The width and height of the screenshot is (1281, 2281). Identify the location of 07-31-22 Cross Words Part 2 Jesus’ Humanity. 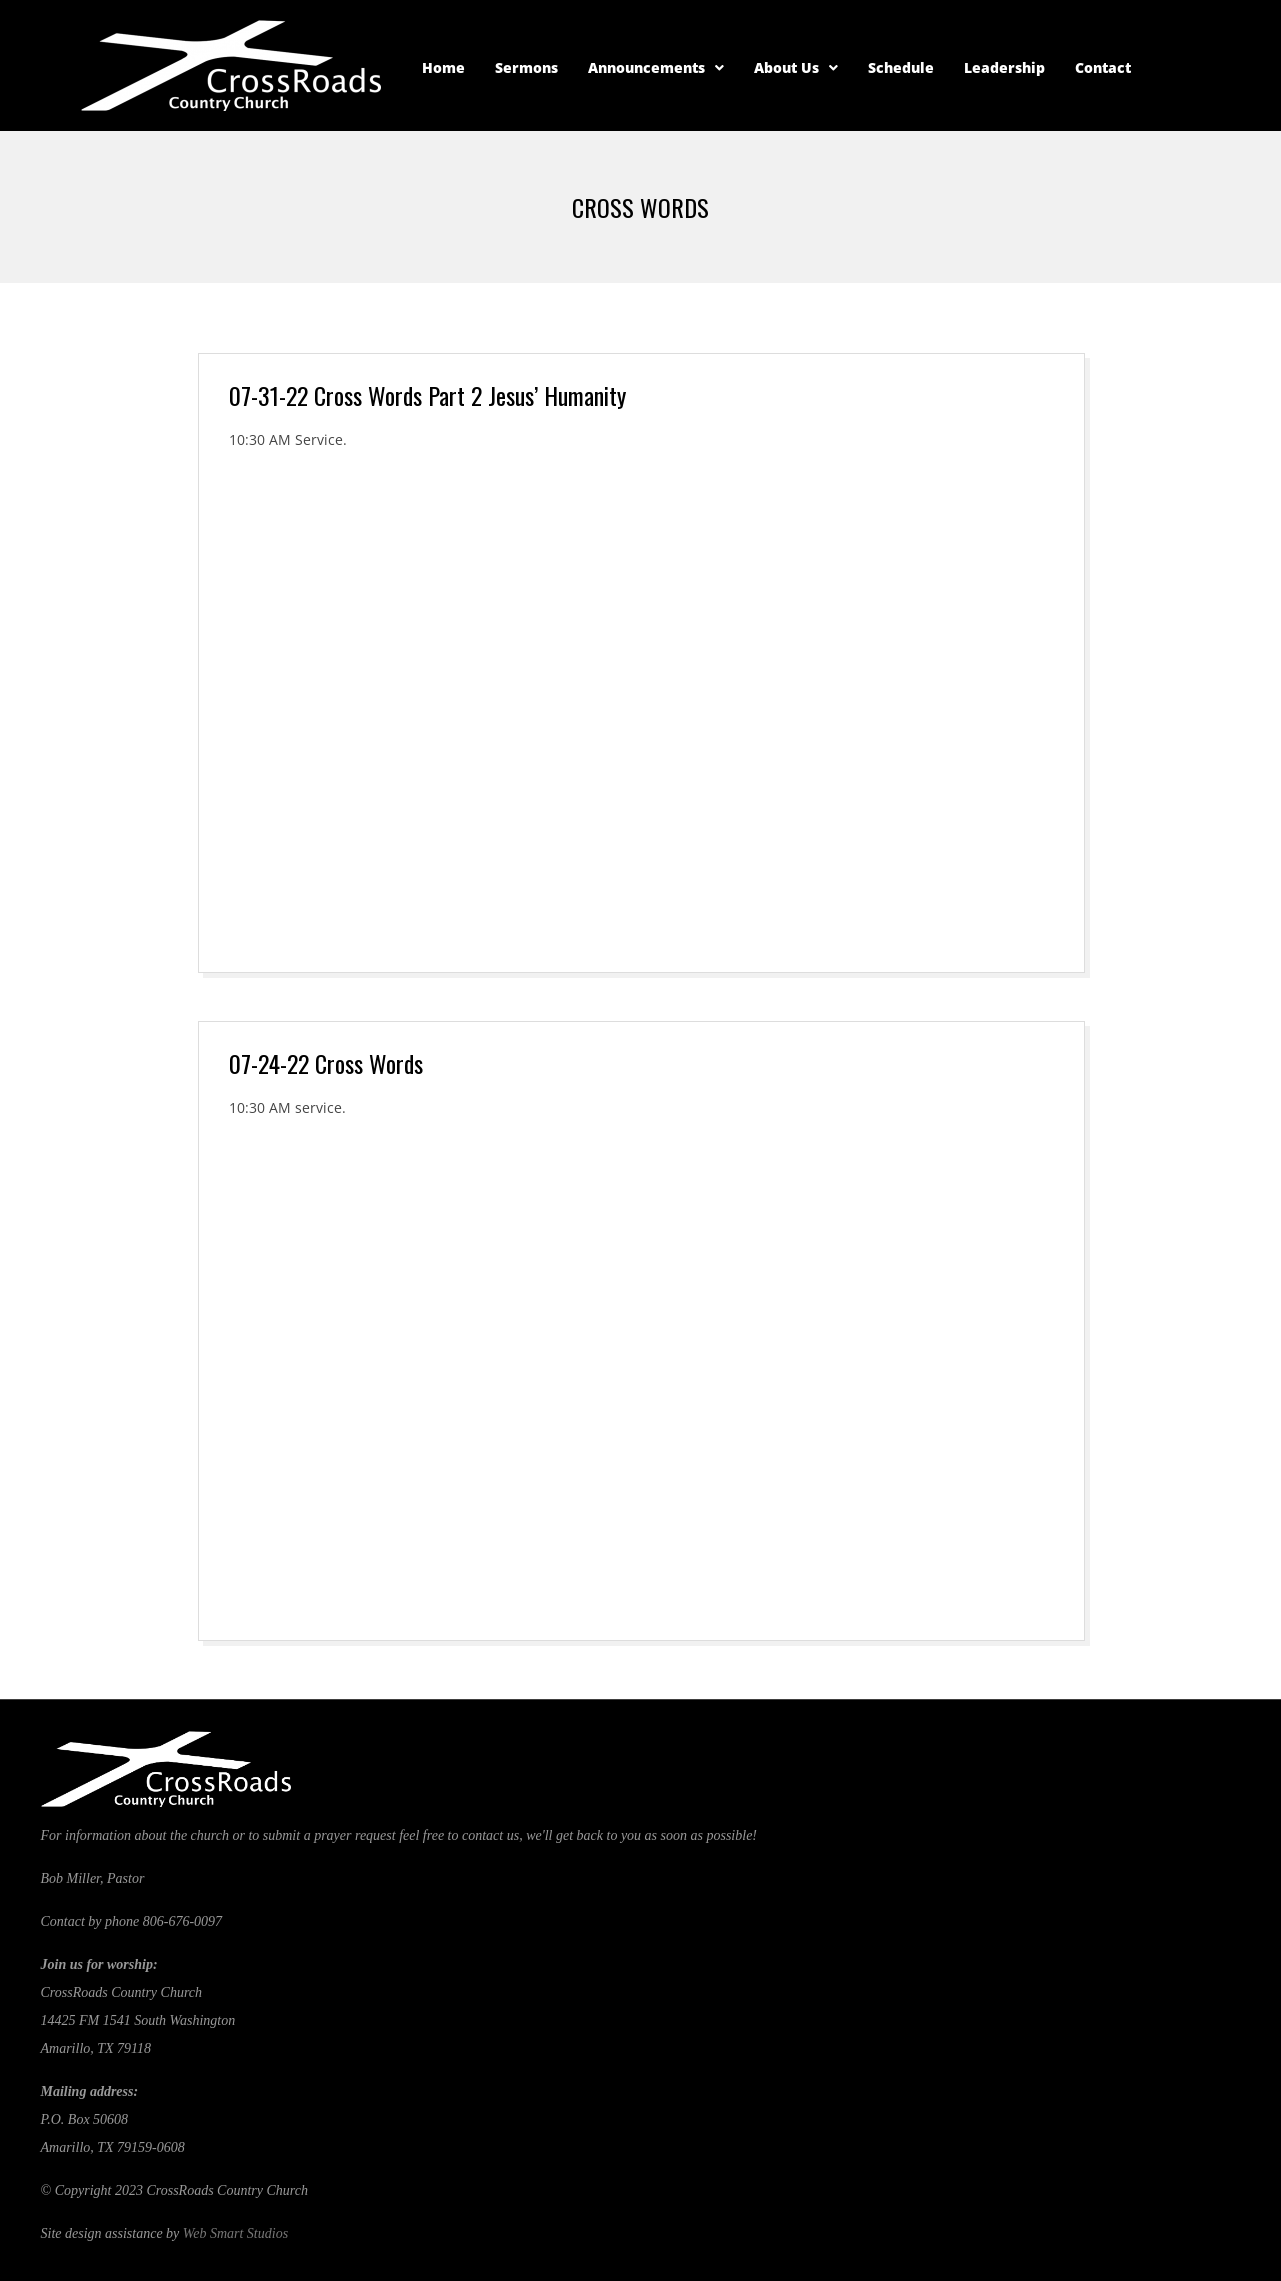
(427, 395).